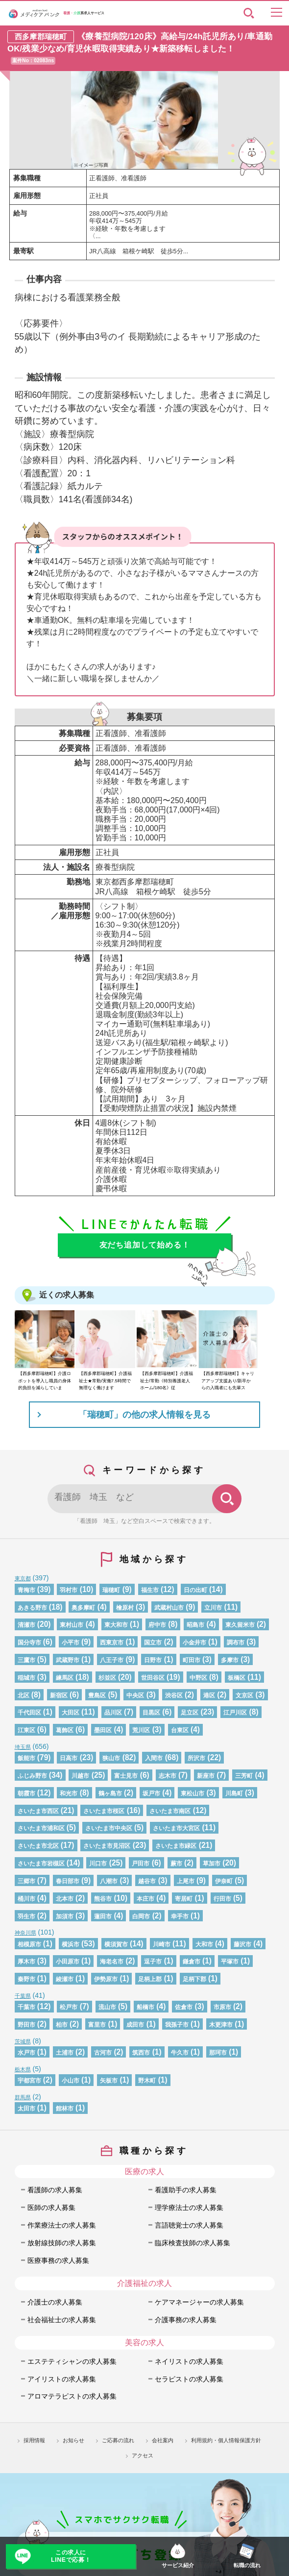 This screenshot has width=289, height=2576. What do you see at coordinates (135, 1695) in the screenshot?
I see `中央区` at bounding box center [135, 1695].